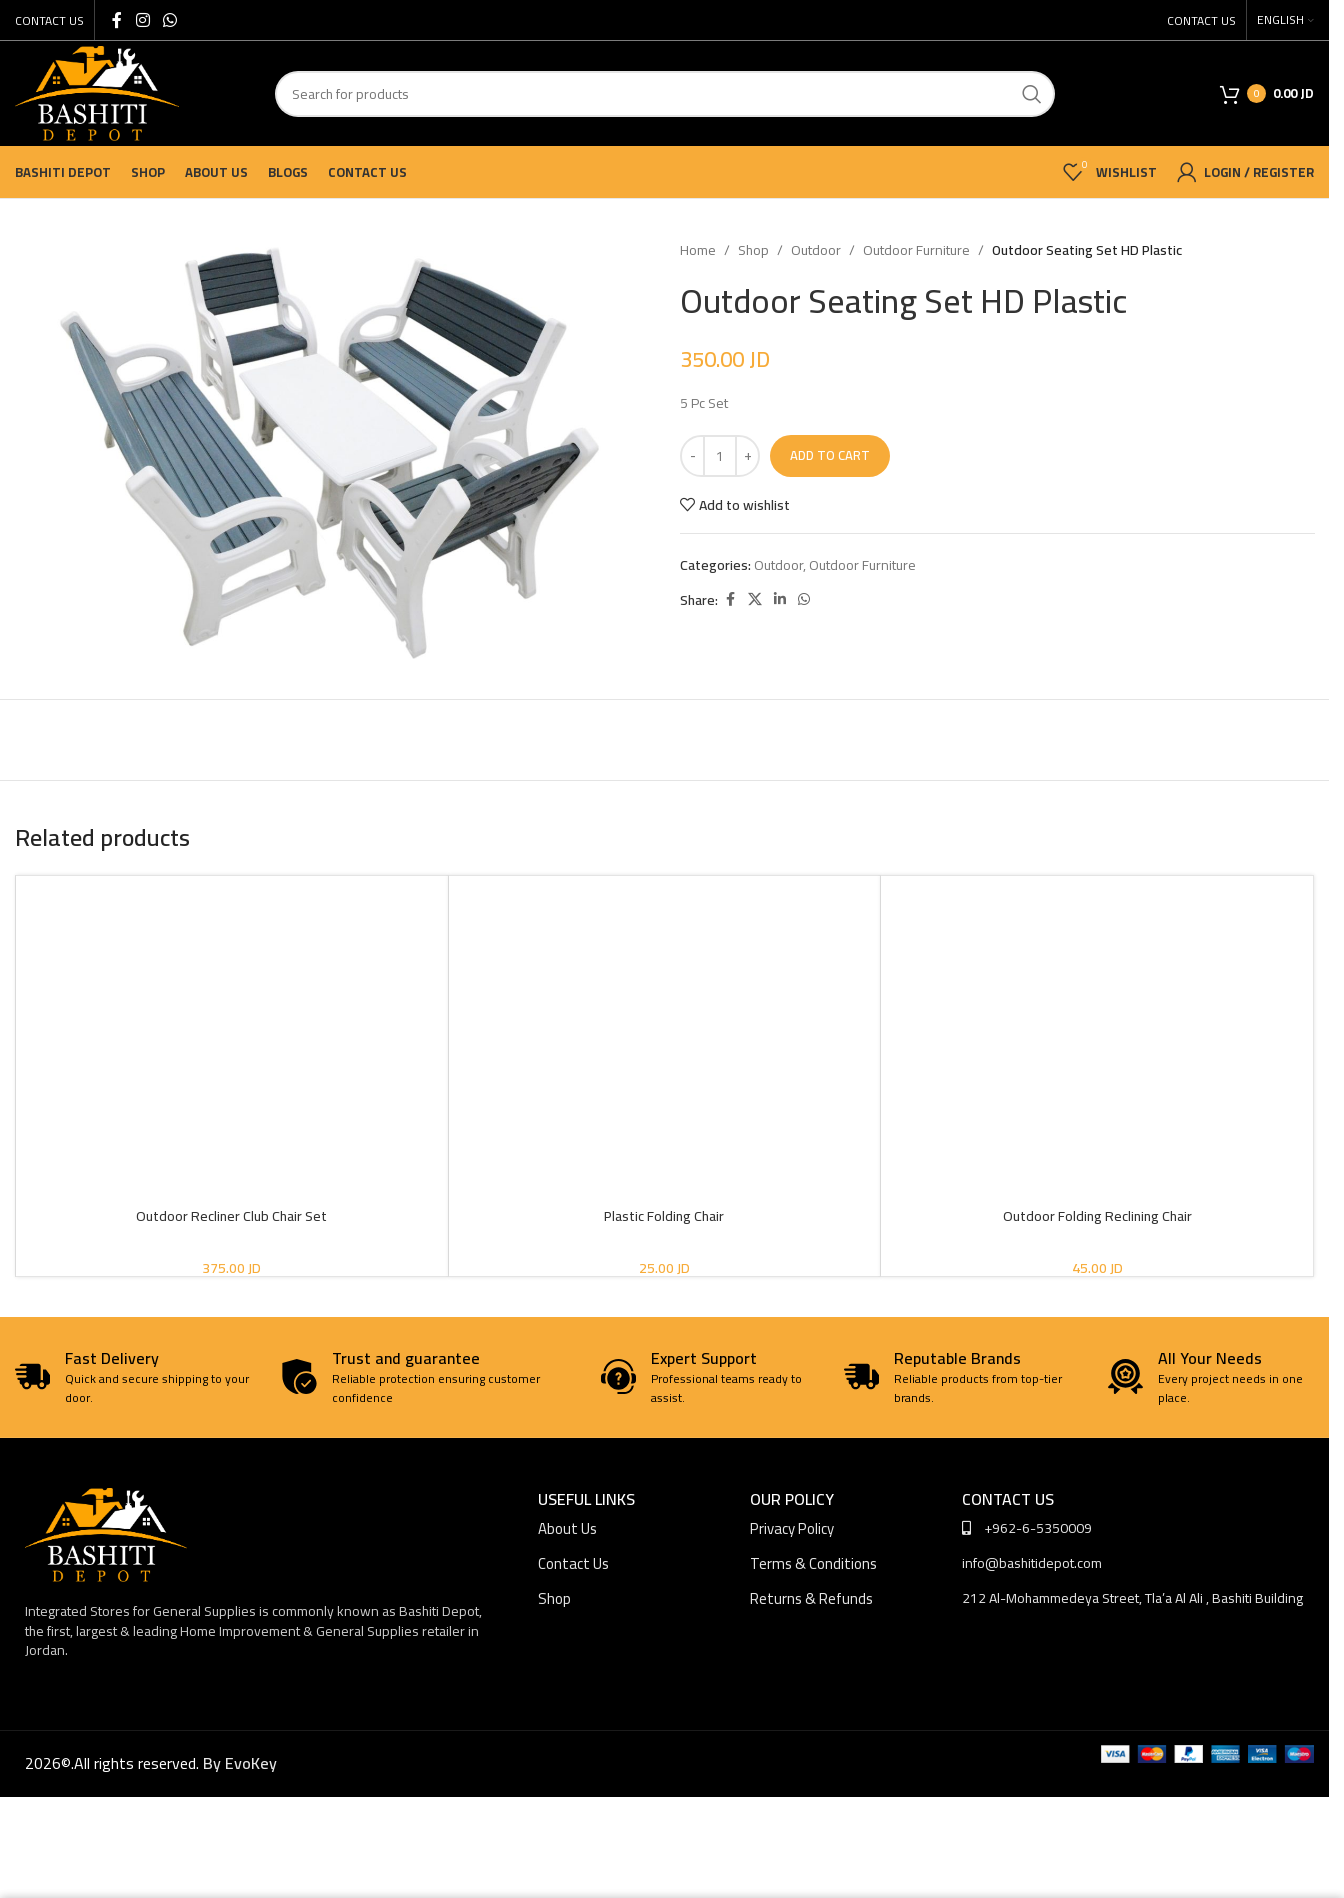  Describe the element at coordinates (755, 599) in the screenshot. I see `[X social link]` at that location.